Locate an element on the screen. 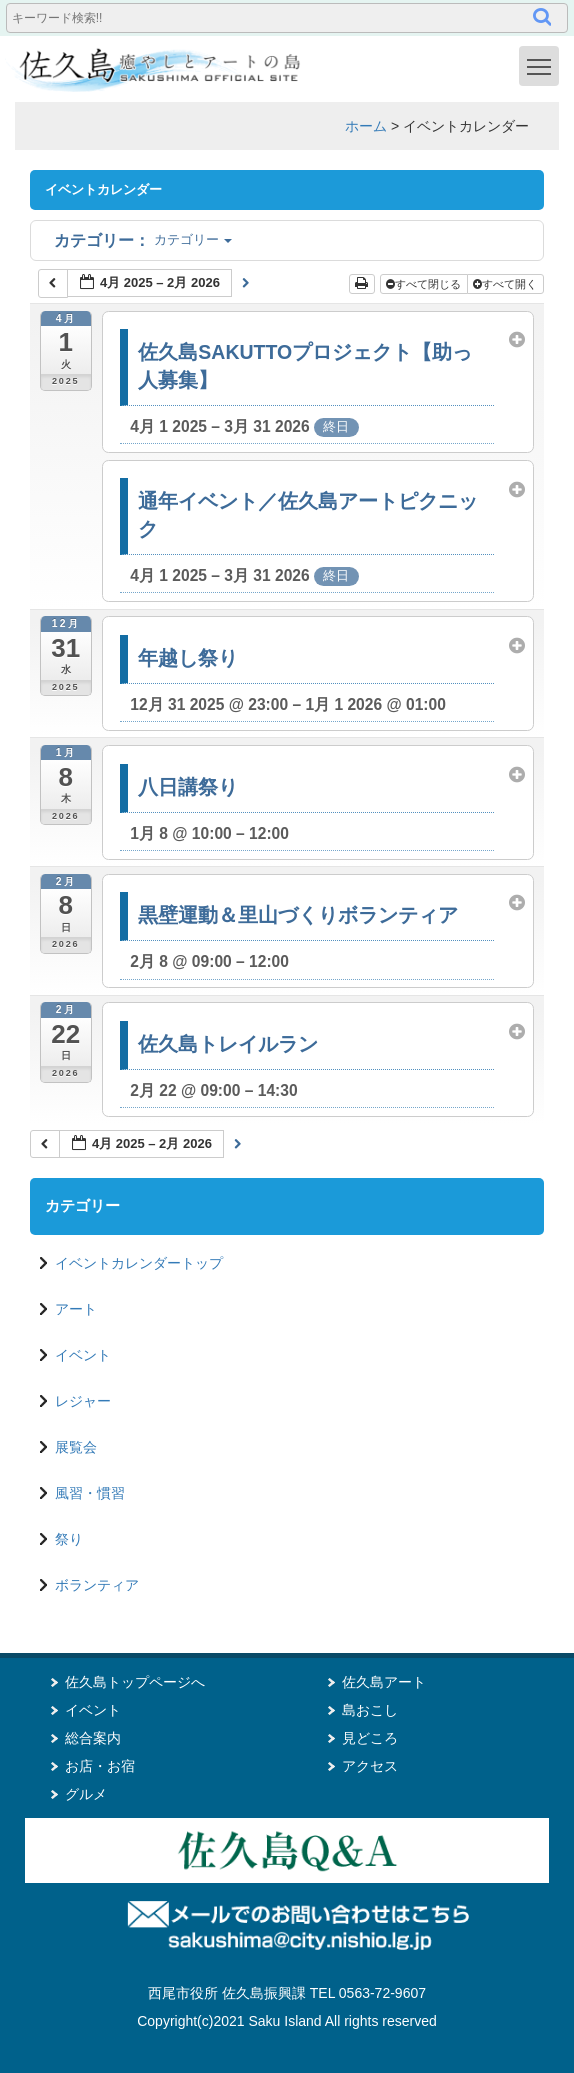 The width and height of the screenshot is (574, 2073). 見どころ is located at coordinates (370, 1738).